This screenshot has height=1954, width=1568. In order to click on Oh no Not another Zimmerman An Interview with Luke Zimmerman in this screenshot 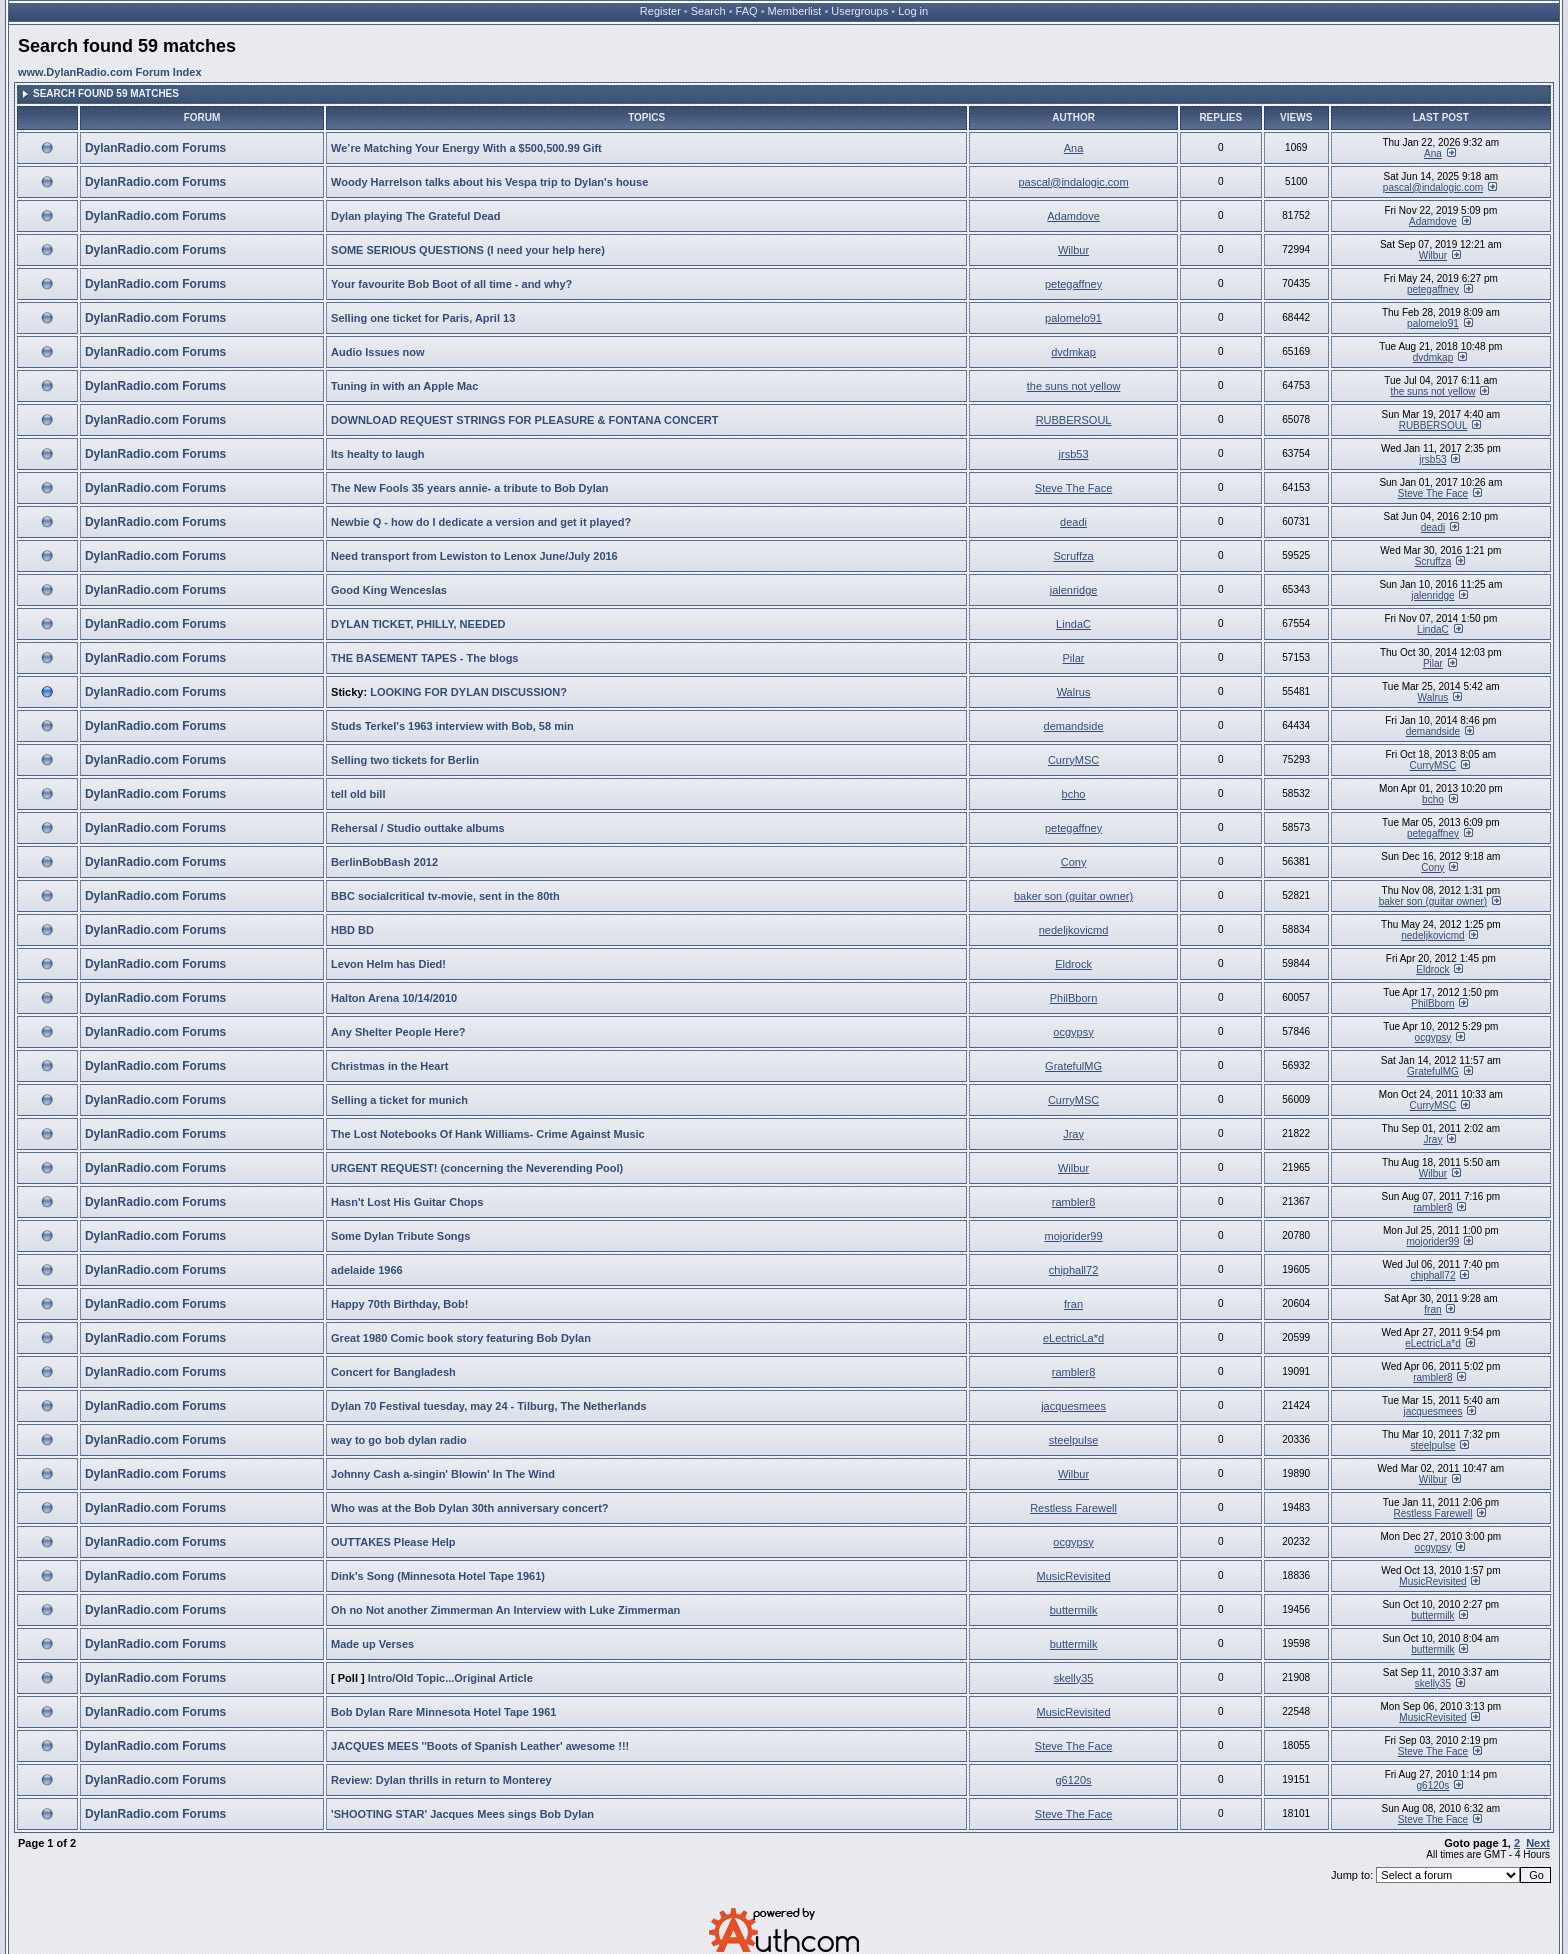, I will do `click(505, 1610)`.